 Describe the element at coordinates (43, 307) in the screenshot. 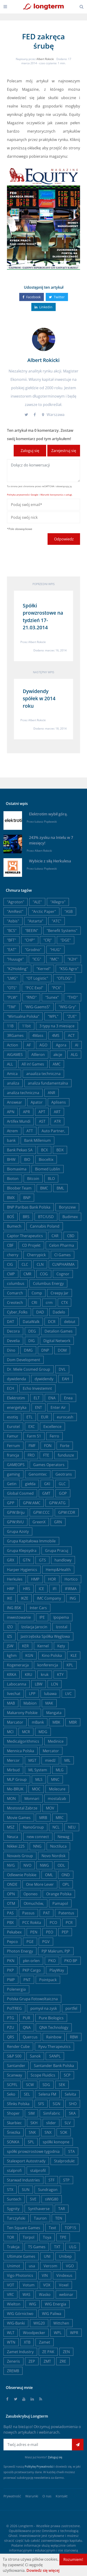

I see `Linkedin` at that location.